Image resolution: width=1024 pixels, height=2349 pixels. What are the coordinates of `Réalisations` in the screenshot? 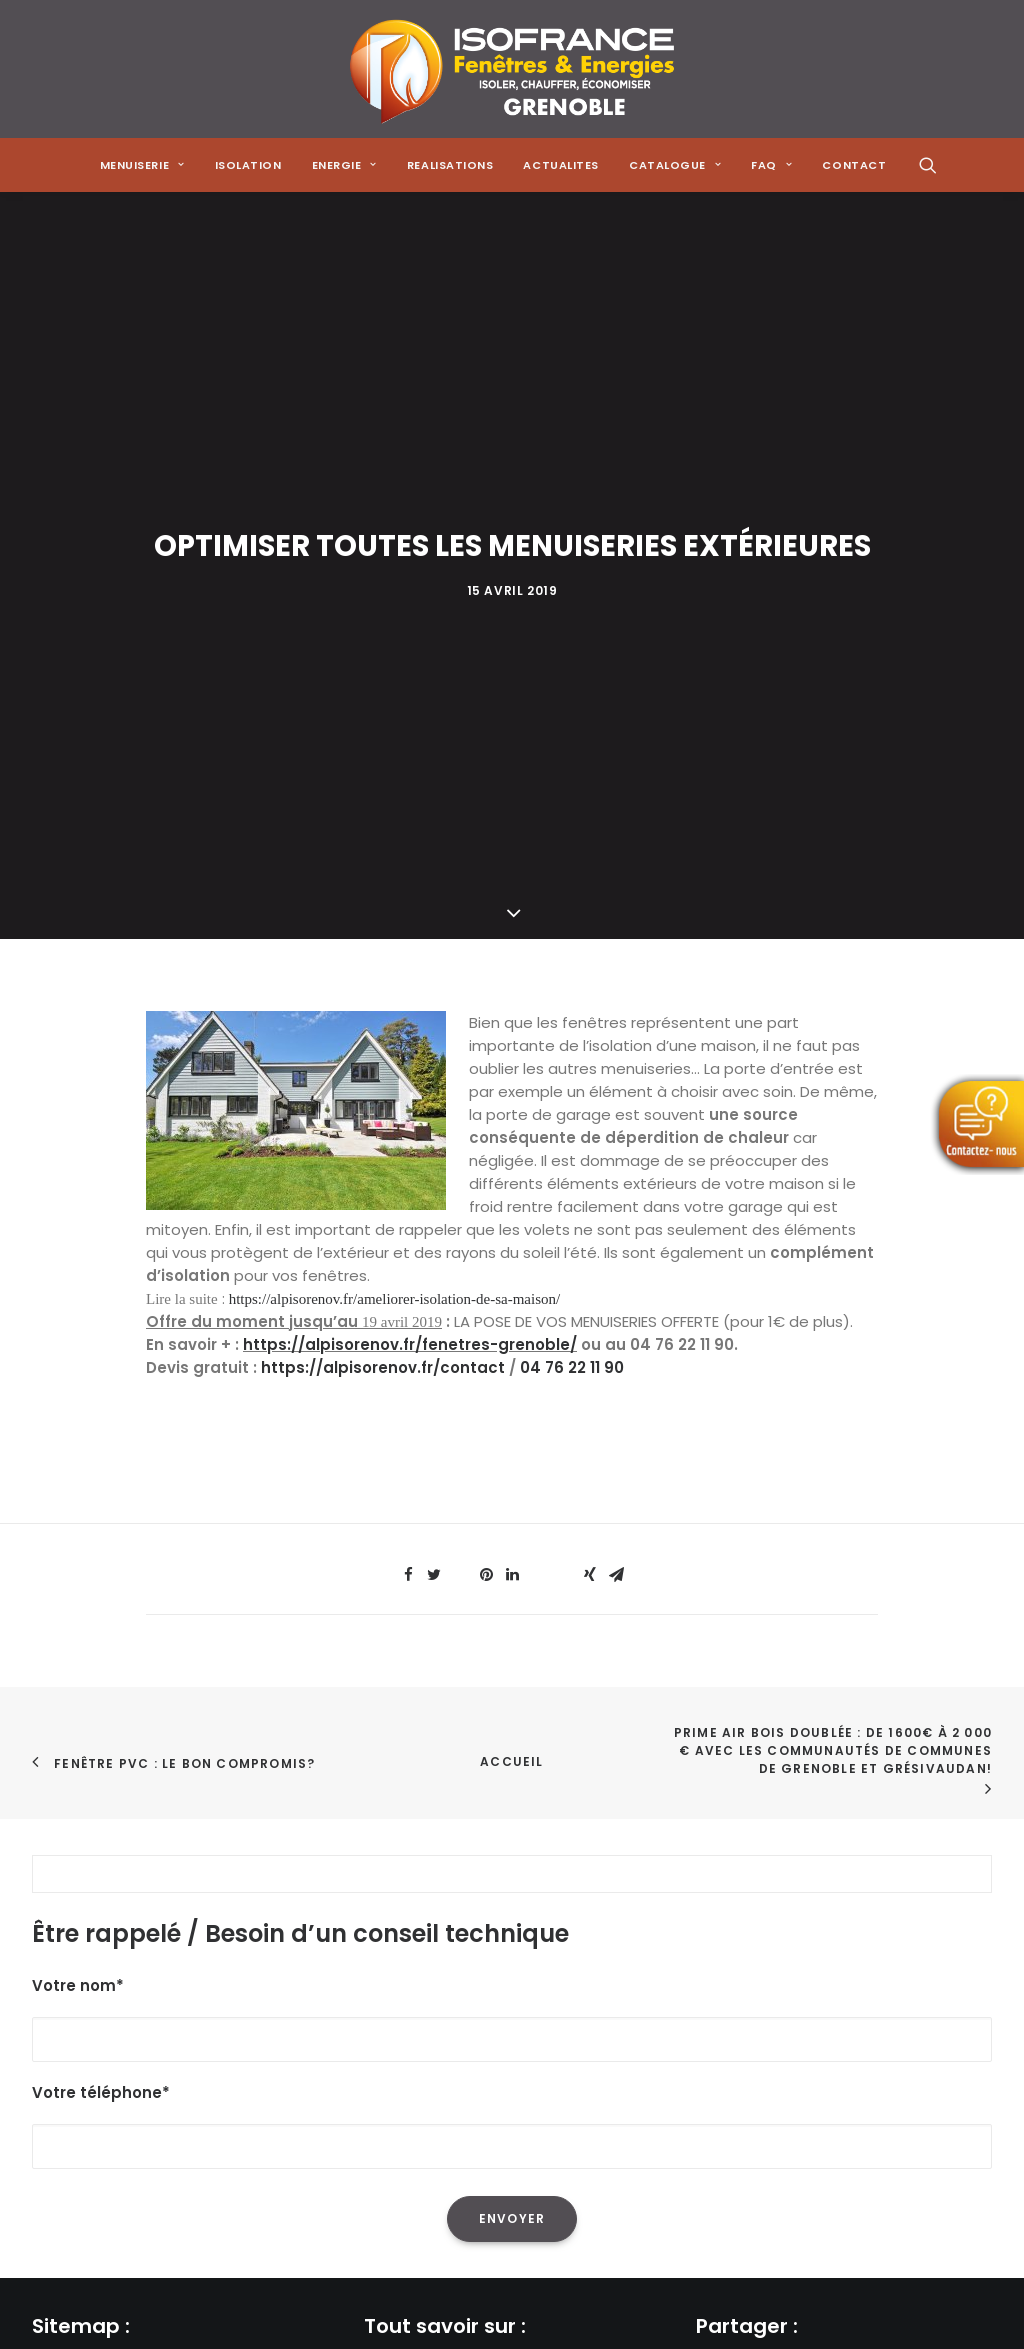 It's located at (77, 1995).